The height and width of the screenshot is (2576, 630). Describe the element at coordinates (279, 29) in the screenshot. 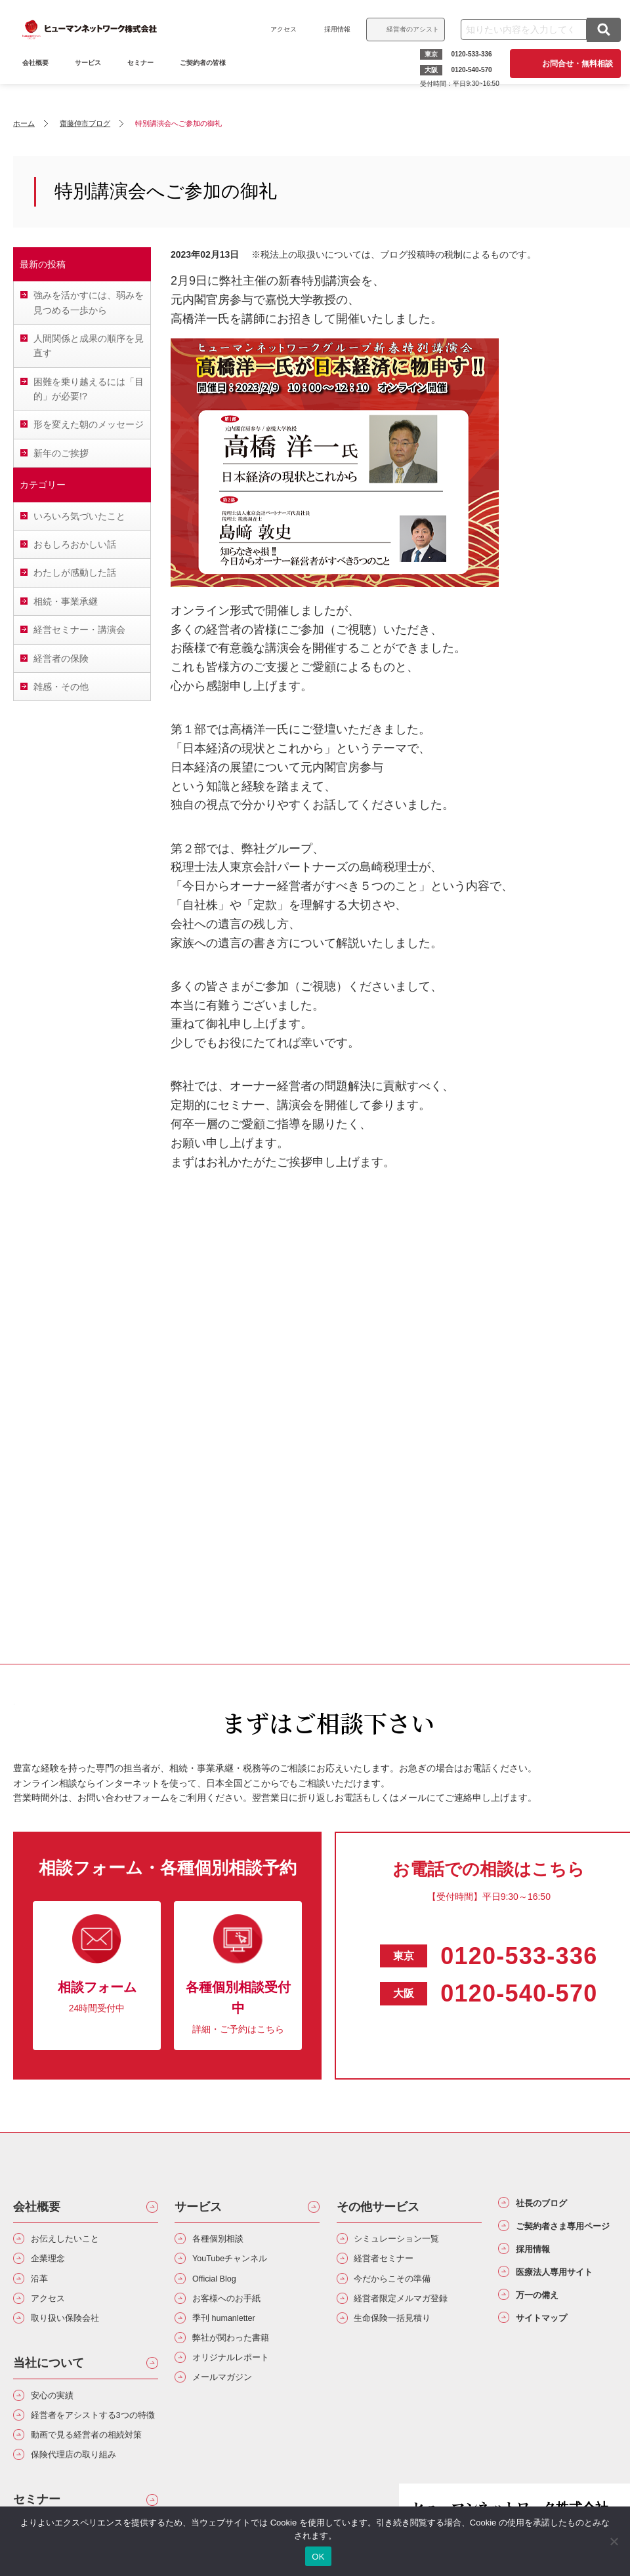

I see `アクセス` at that location.